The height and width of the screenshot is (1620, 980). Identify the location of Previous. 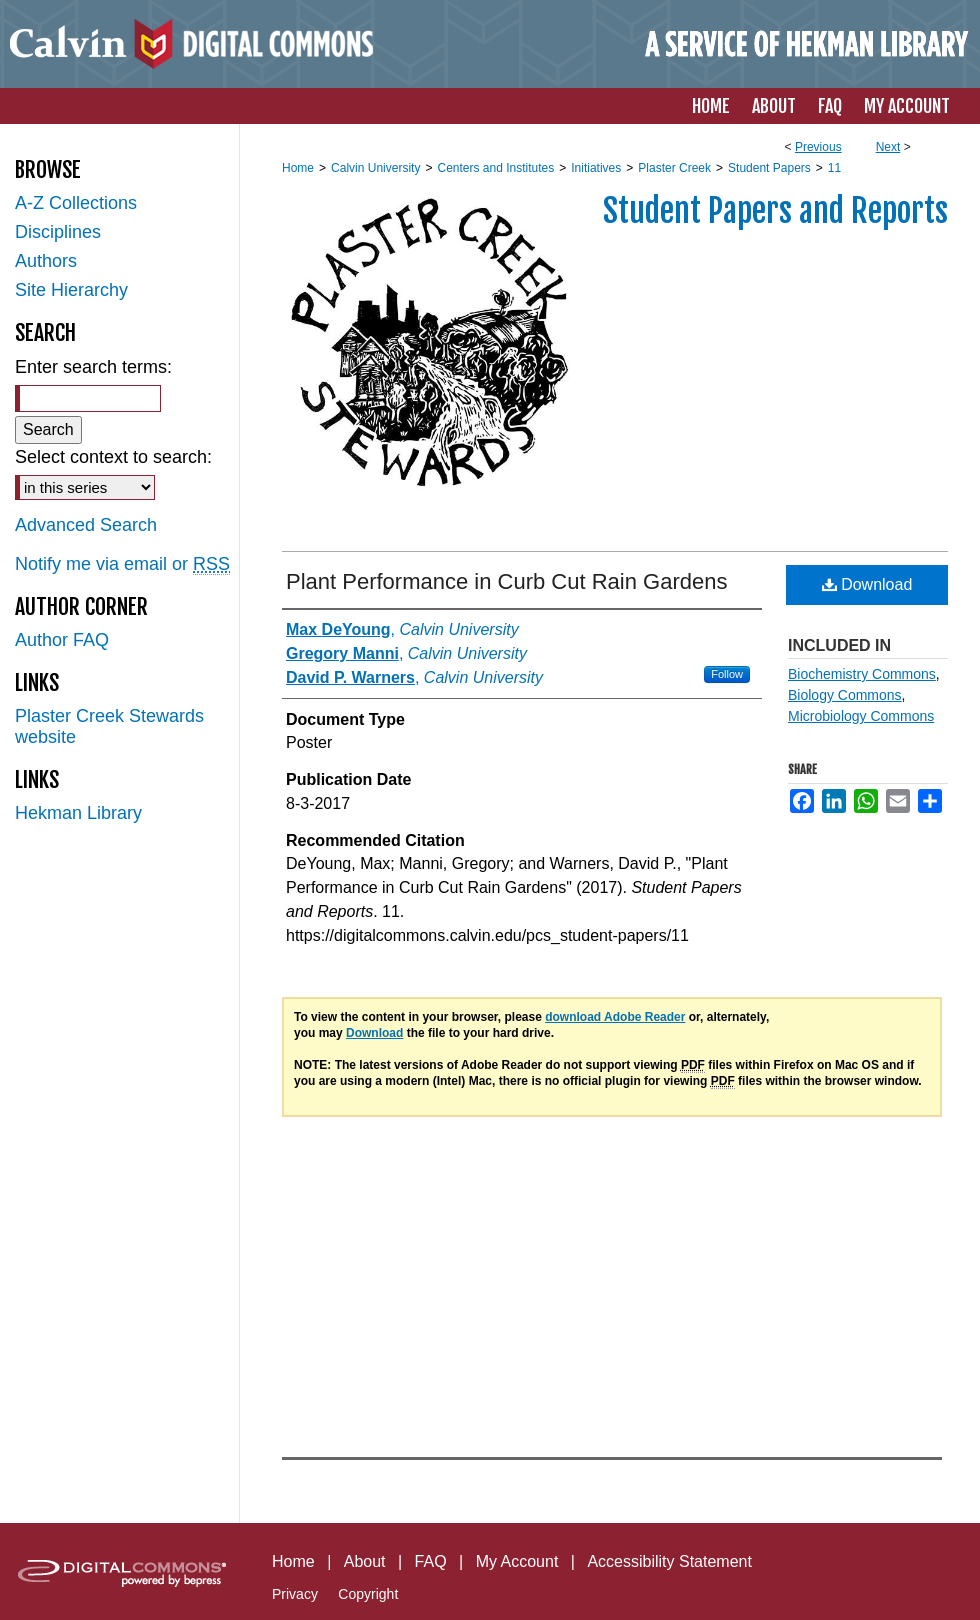
(818, 147).